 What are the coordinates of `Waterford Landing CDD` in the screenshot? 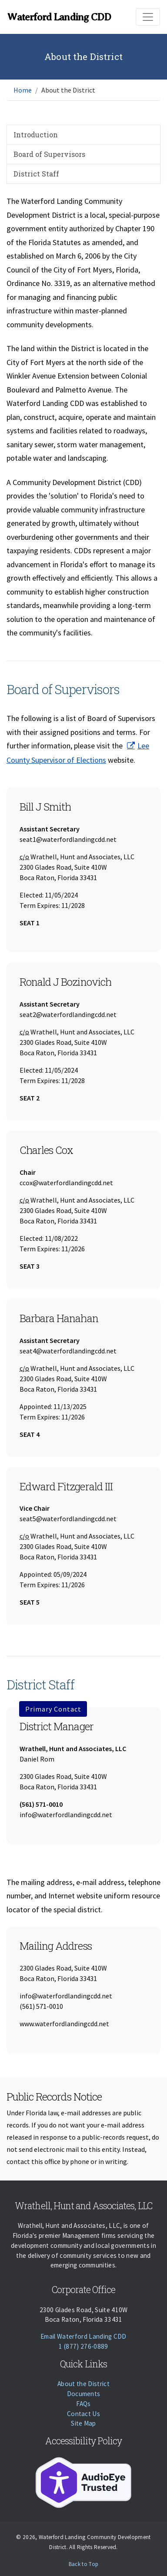 It's located at (59, 17).